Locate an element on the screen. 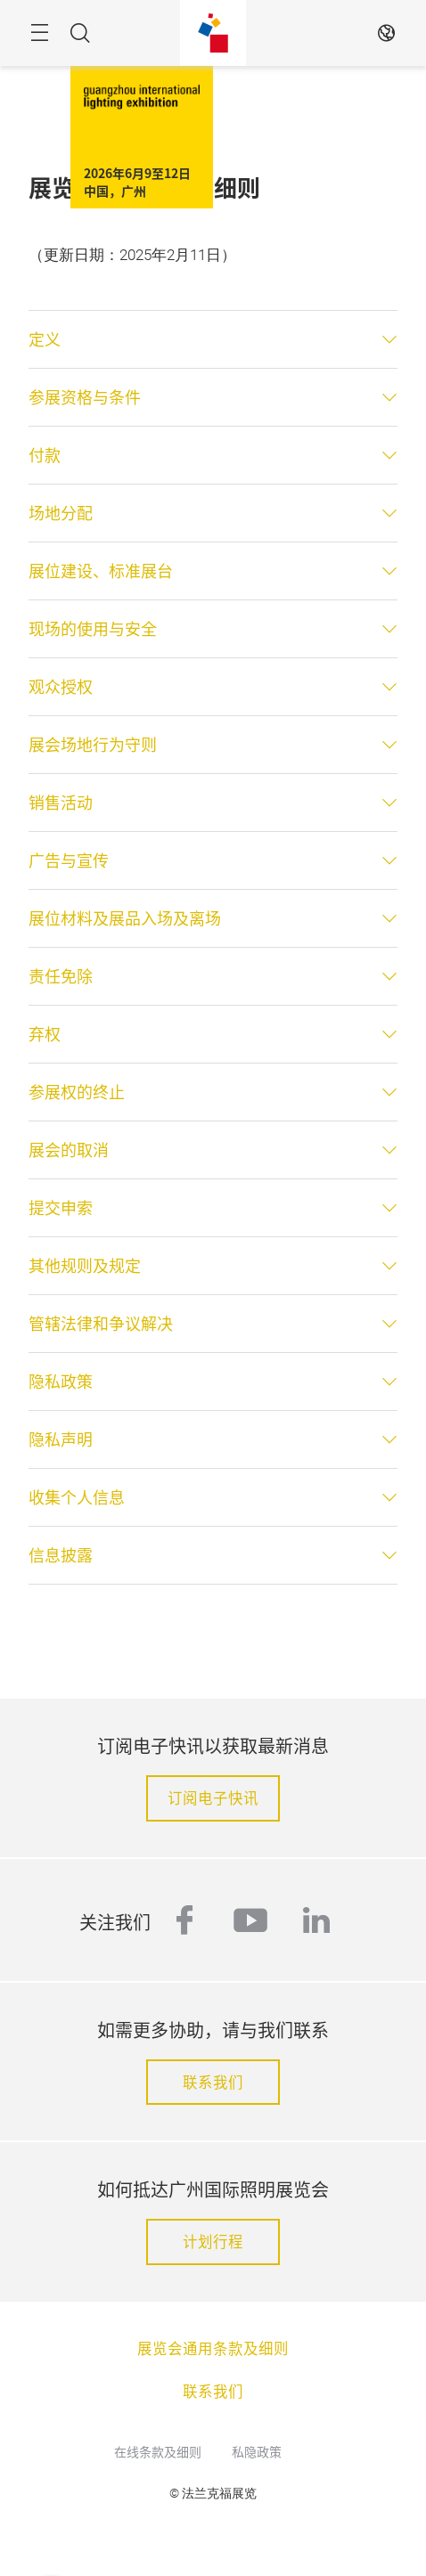  收集个人信息 [button] is located at coordinates (77, 1497).